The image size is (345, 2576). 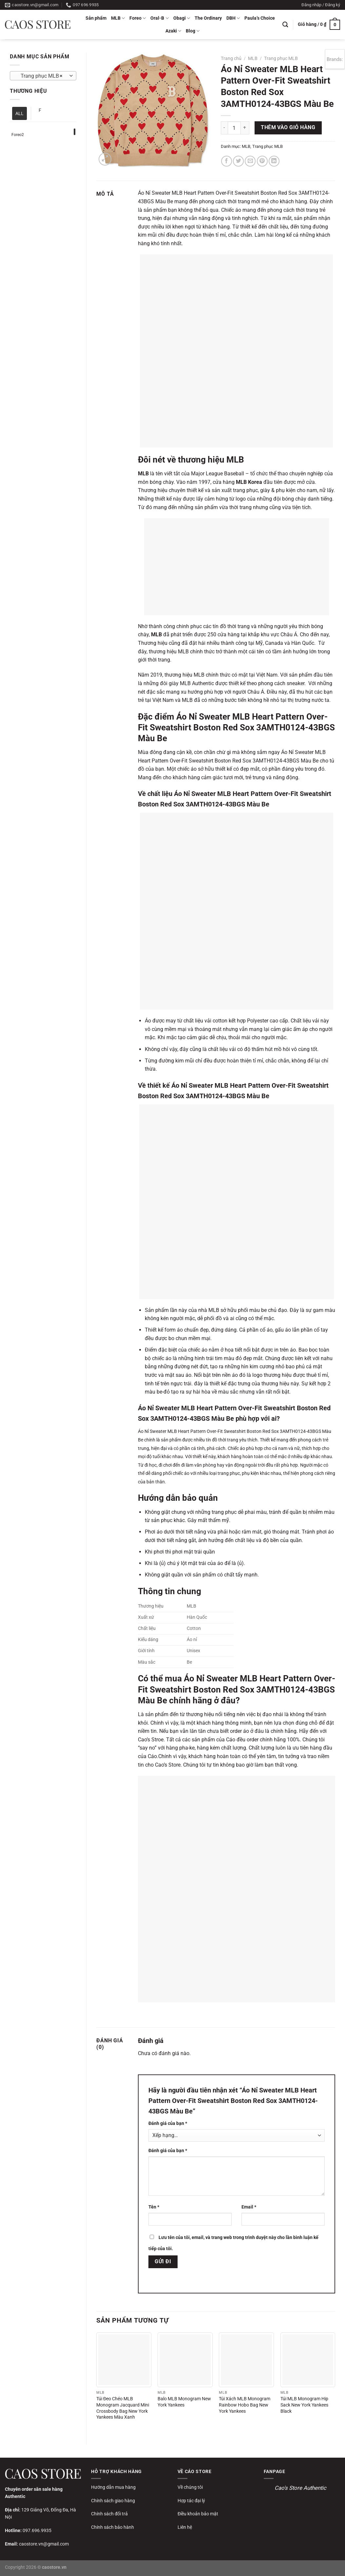 I want to click on Chính sách đổi trả, so click(x=109, y=2513).